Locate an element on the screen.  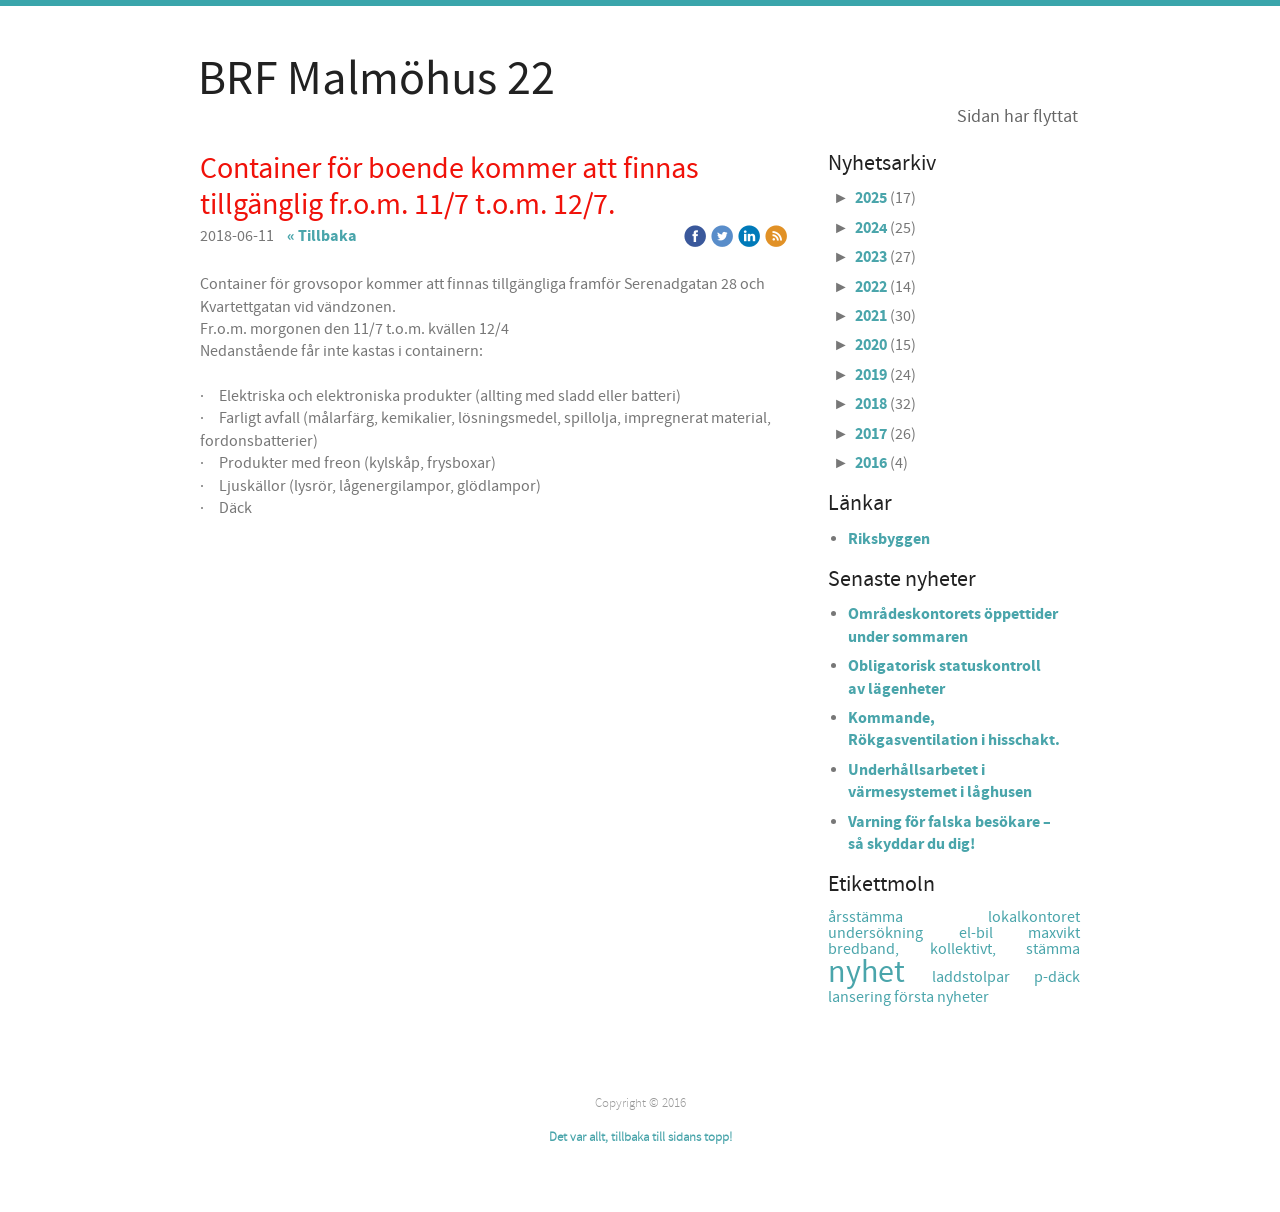
2018 is located at coordinates (871, 404).